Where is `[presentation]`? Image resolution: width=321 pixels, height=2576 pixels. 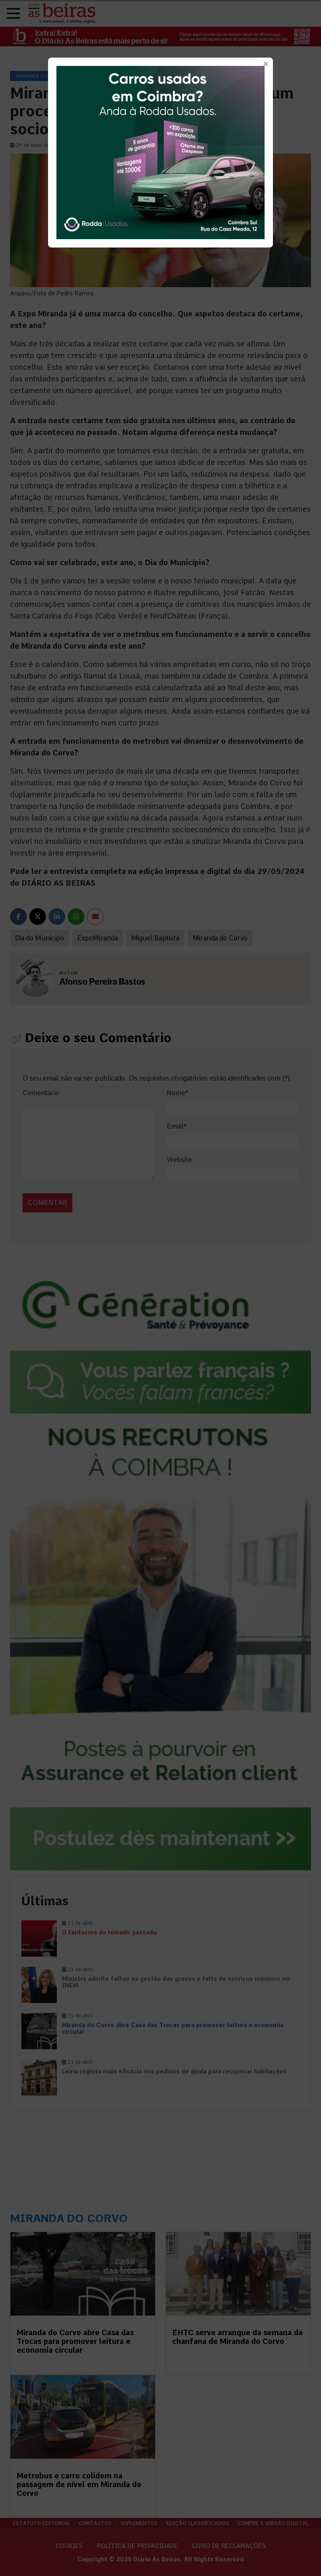 [presentation] is located at coordinates (80, 1193).